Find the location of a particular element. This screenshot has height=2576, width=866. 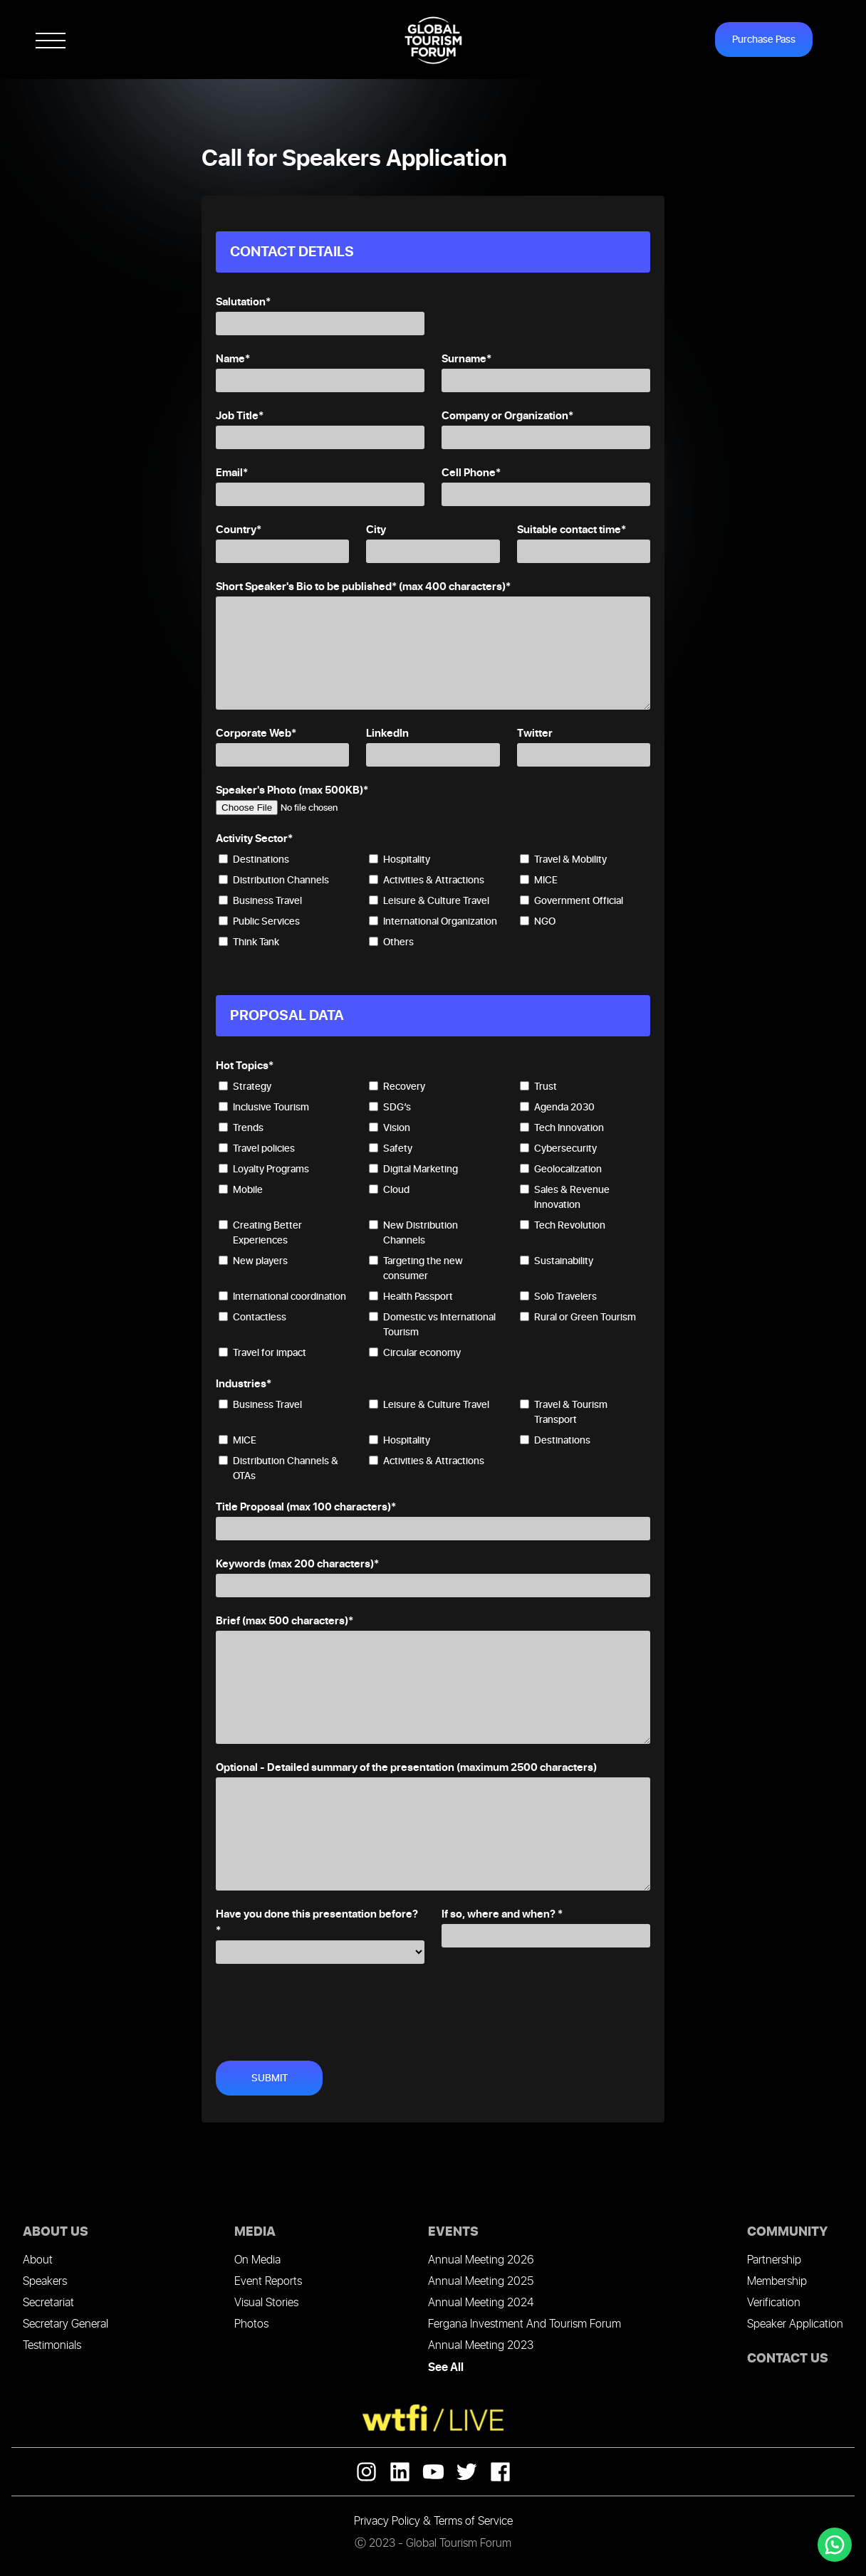

Have you done this presentation before? * is located at coordinates (317, 1922).